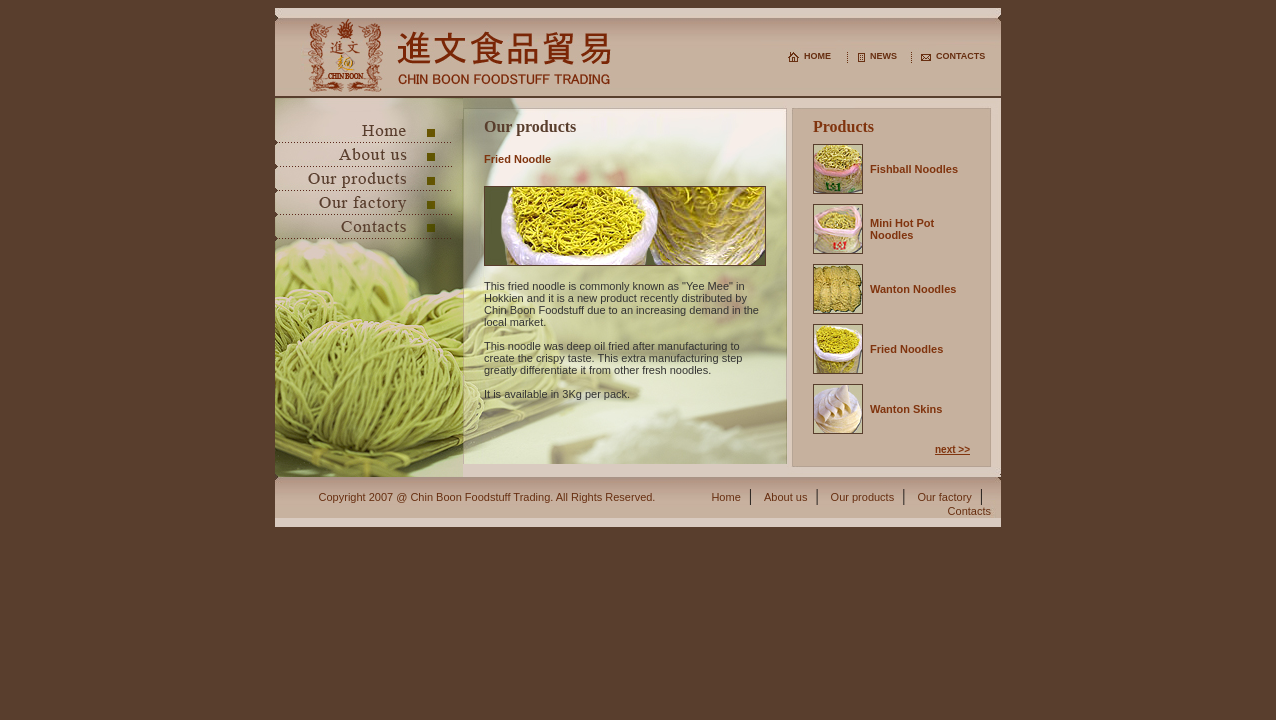 This screenshot has width=1276, height=720. What do you see at coordinates (952, 449) in the screenshot?
I see `next >>` at bounding box center [952, 449].